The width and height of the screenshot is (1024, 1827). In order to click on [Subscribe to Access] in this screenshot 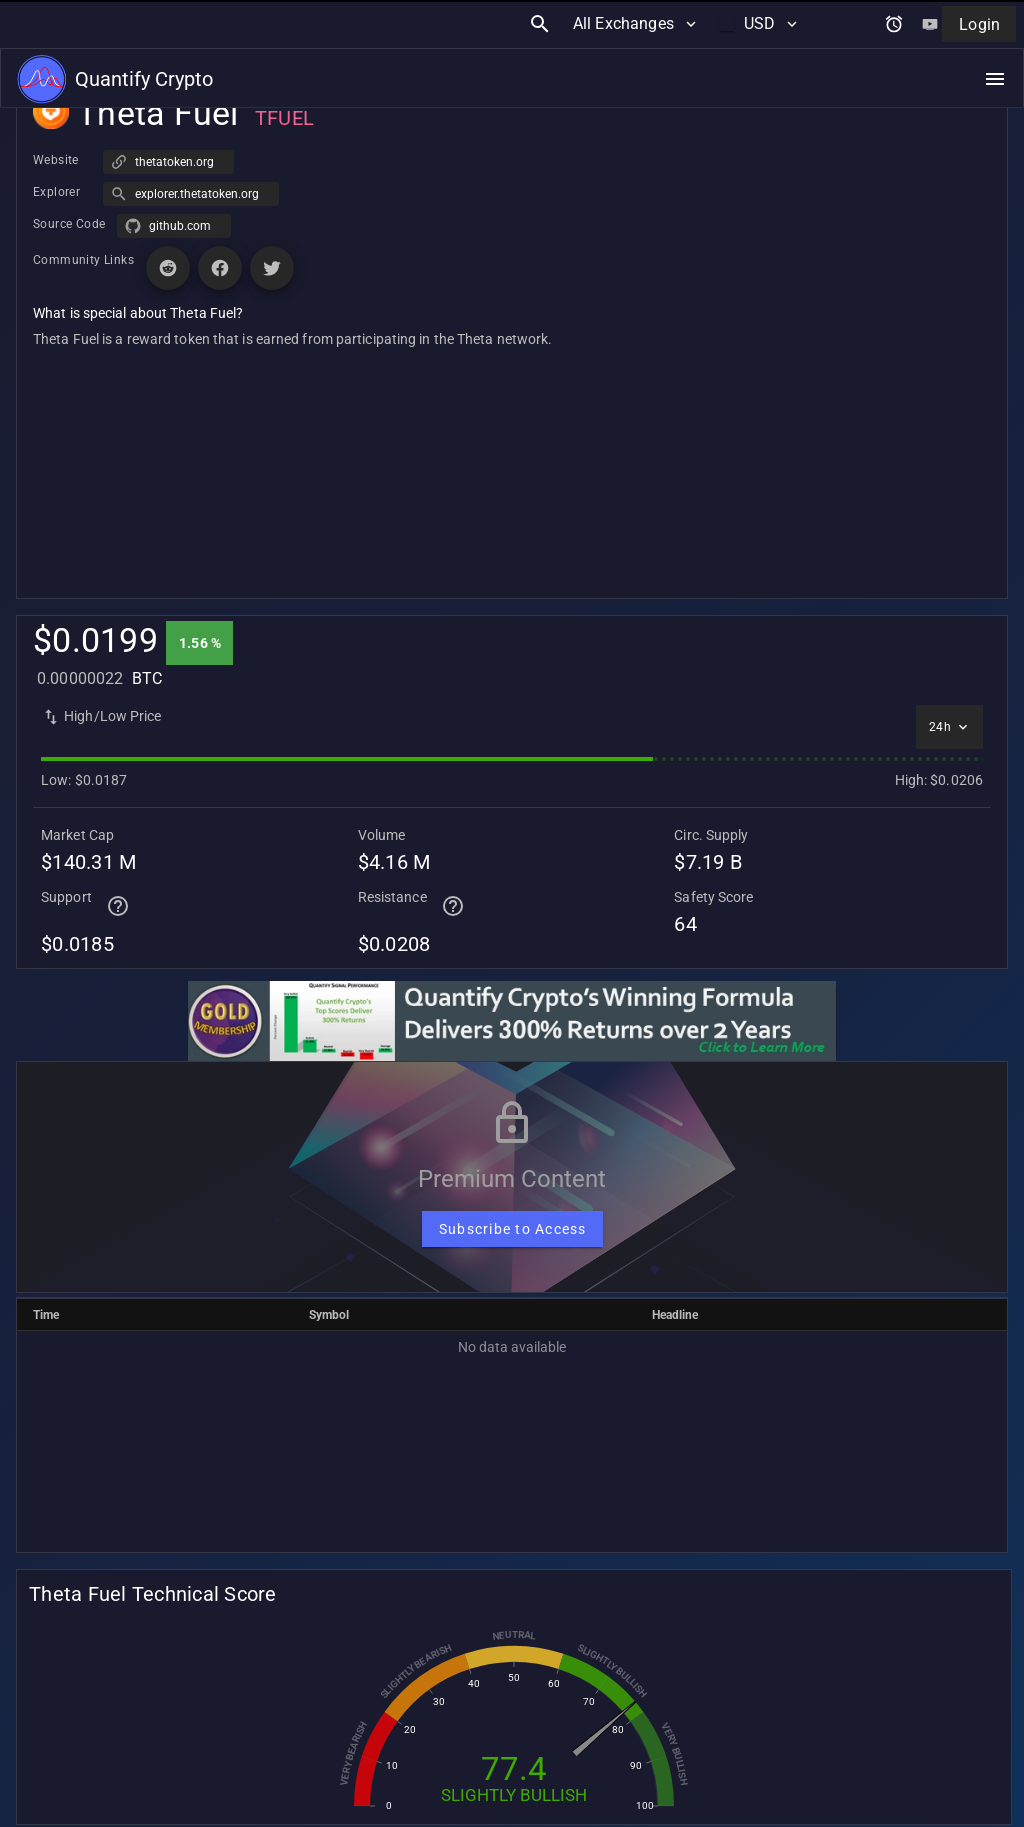, I will do `click(512, 1229)`.